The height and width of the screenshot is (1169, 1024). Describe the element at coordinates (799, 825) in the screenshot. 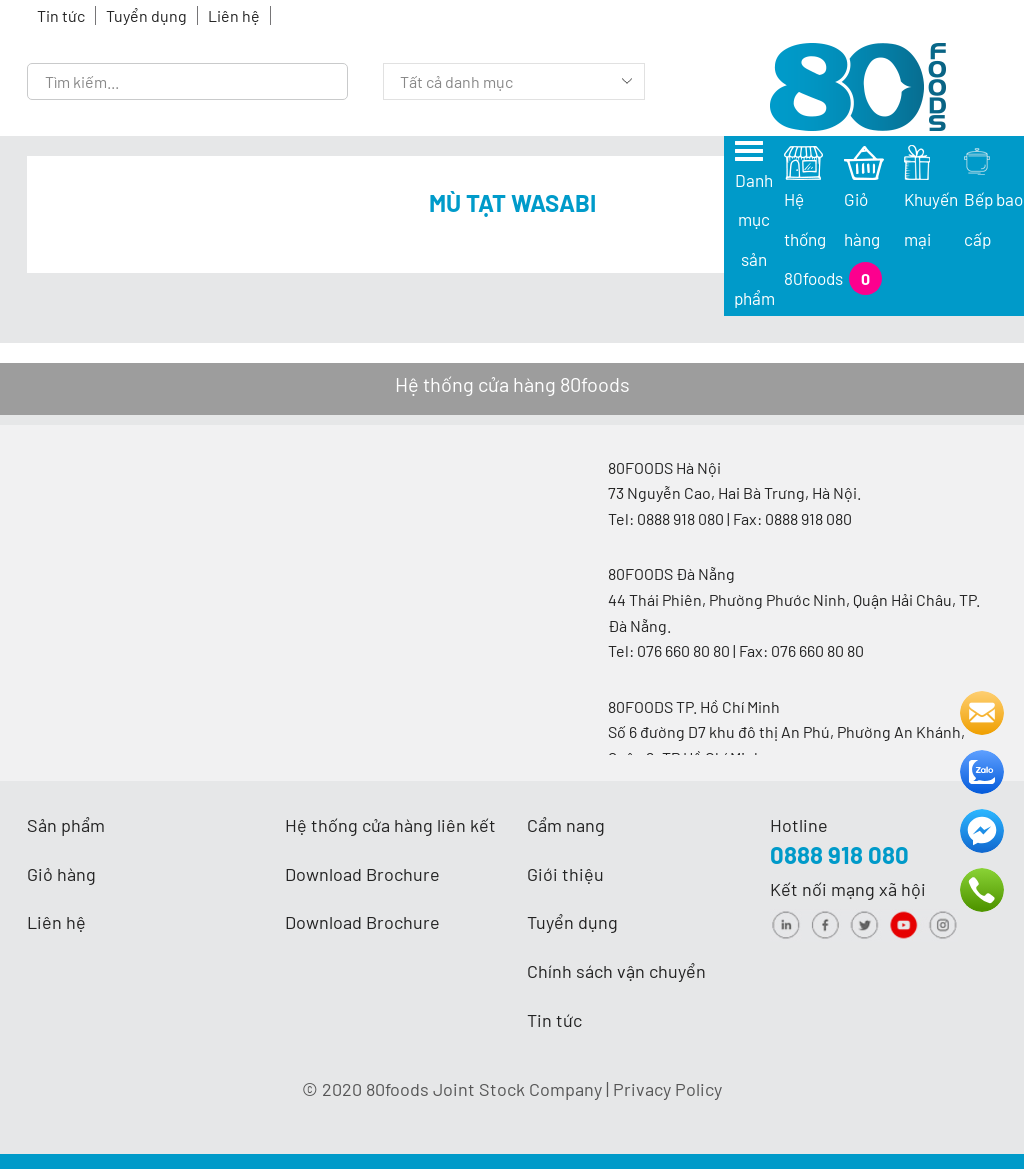

I see `Hotline` at that location.